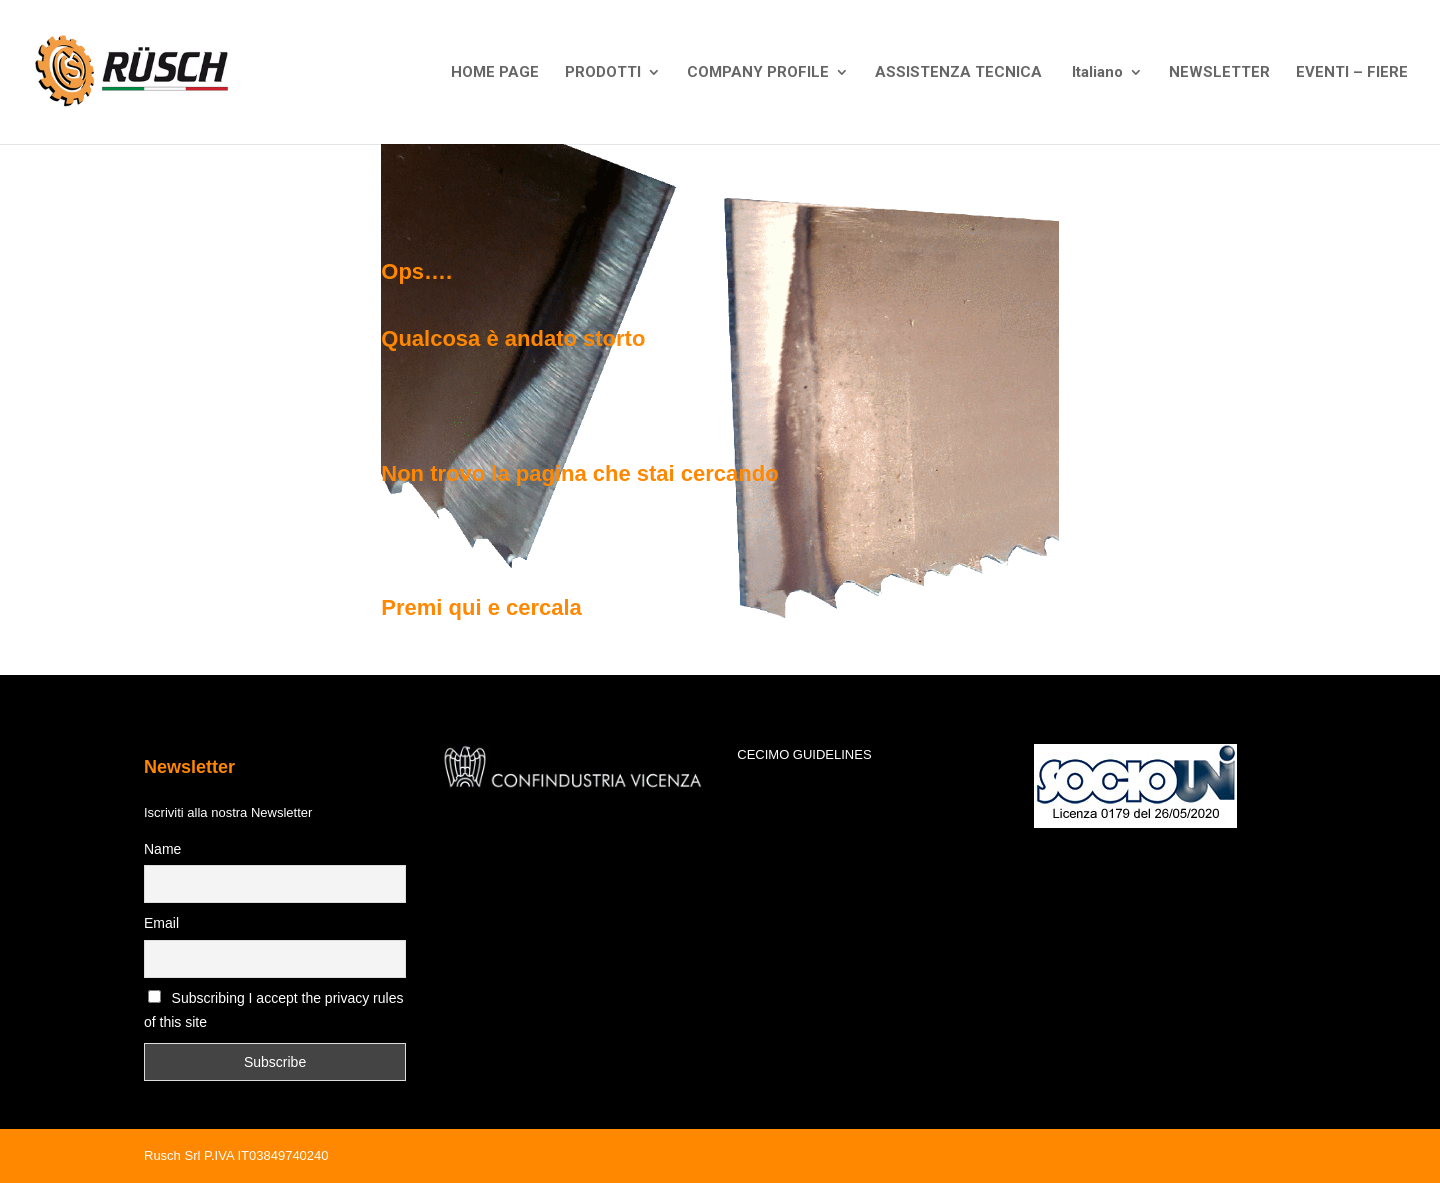  I want to click on Email, so click(161, 923).